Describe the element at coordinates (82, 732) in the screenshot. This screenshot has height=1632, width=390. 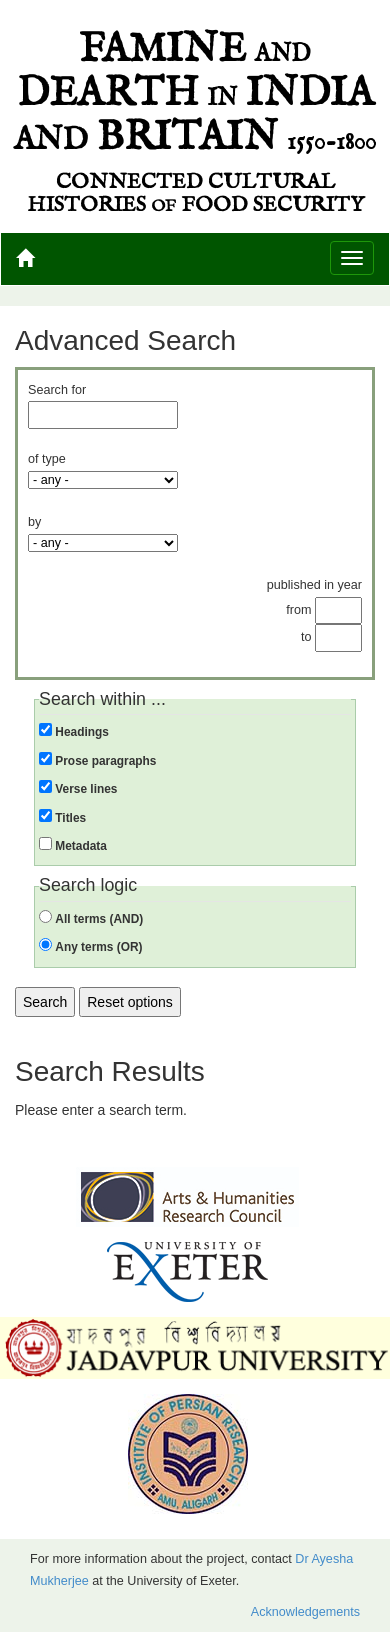
I see `Headings` at that location.